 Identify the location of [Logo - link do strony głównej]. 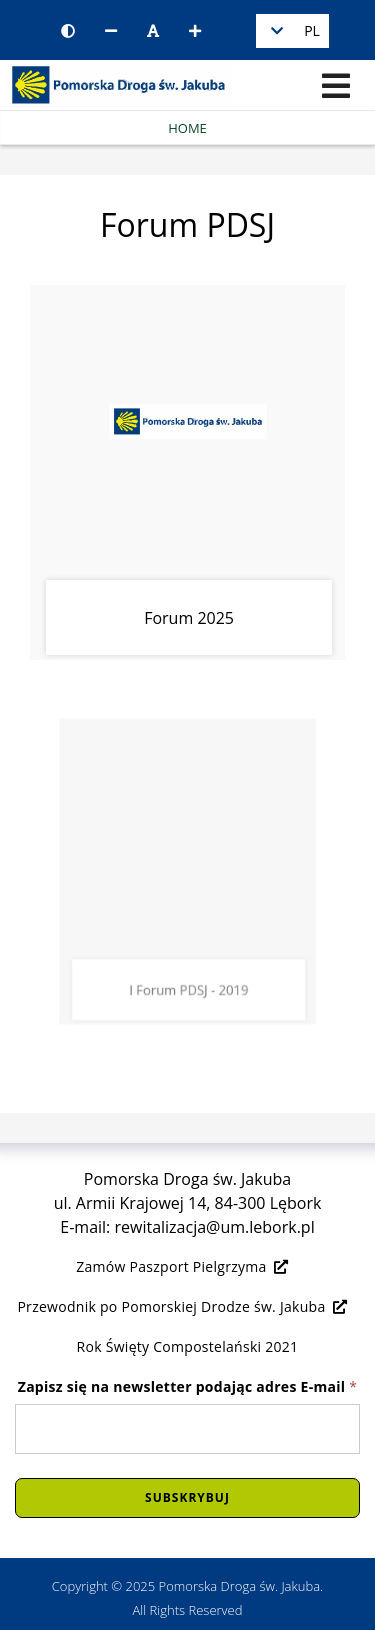
(116, 83).